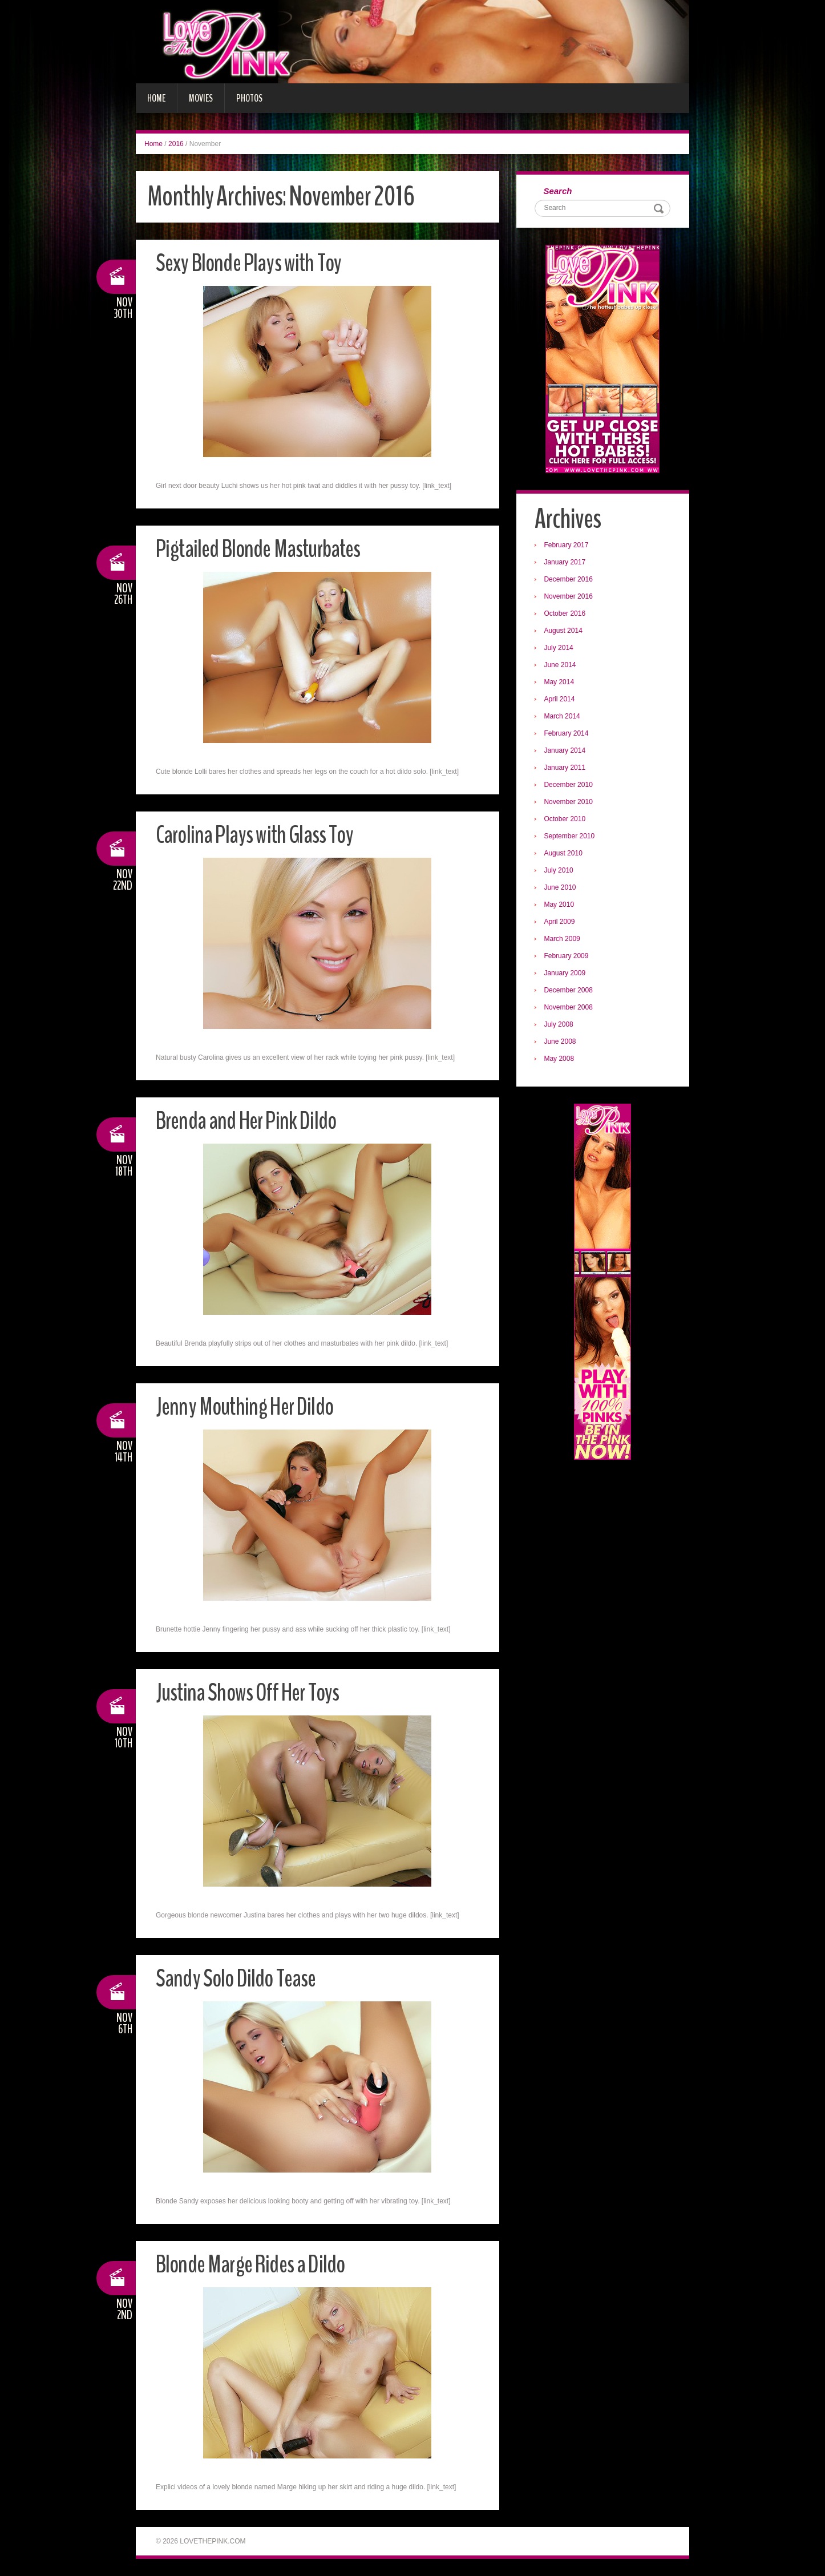 This screenshot has width=825, height=2576. Describe the element at coordinates (248, 1406) in the screenshot. I see `Jenny Mouthing Her Dildo` at that location.